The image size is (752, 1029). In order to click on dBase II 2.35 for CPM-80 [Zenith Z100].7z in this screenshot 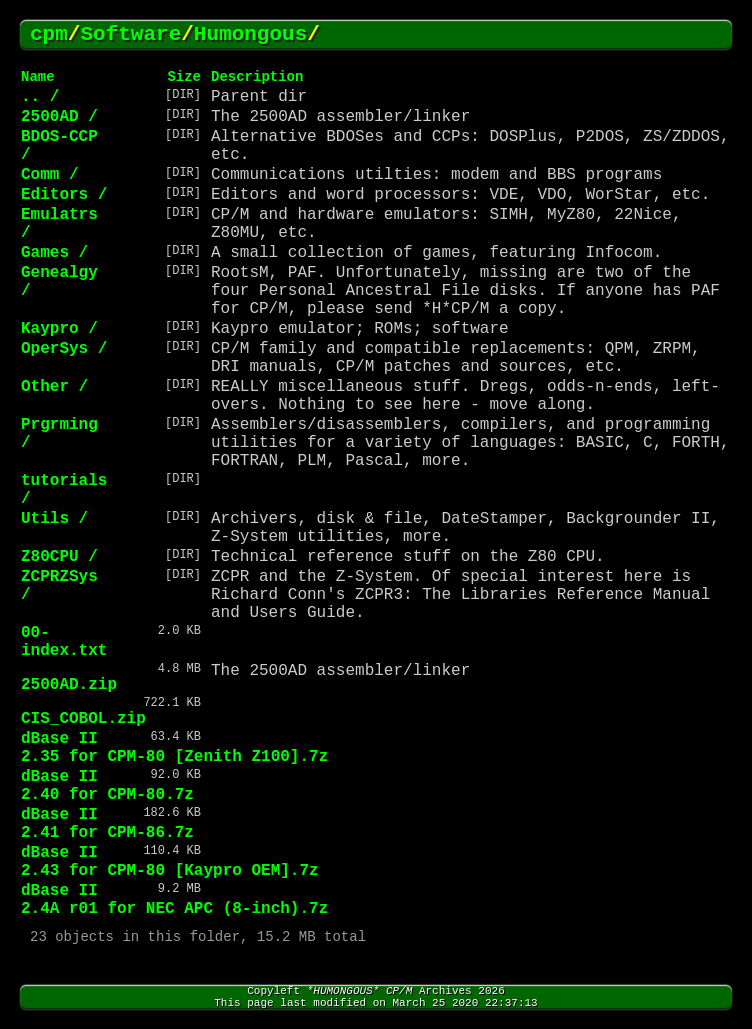, I will do `click(174, 748)`.